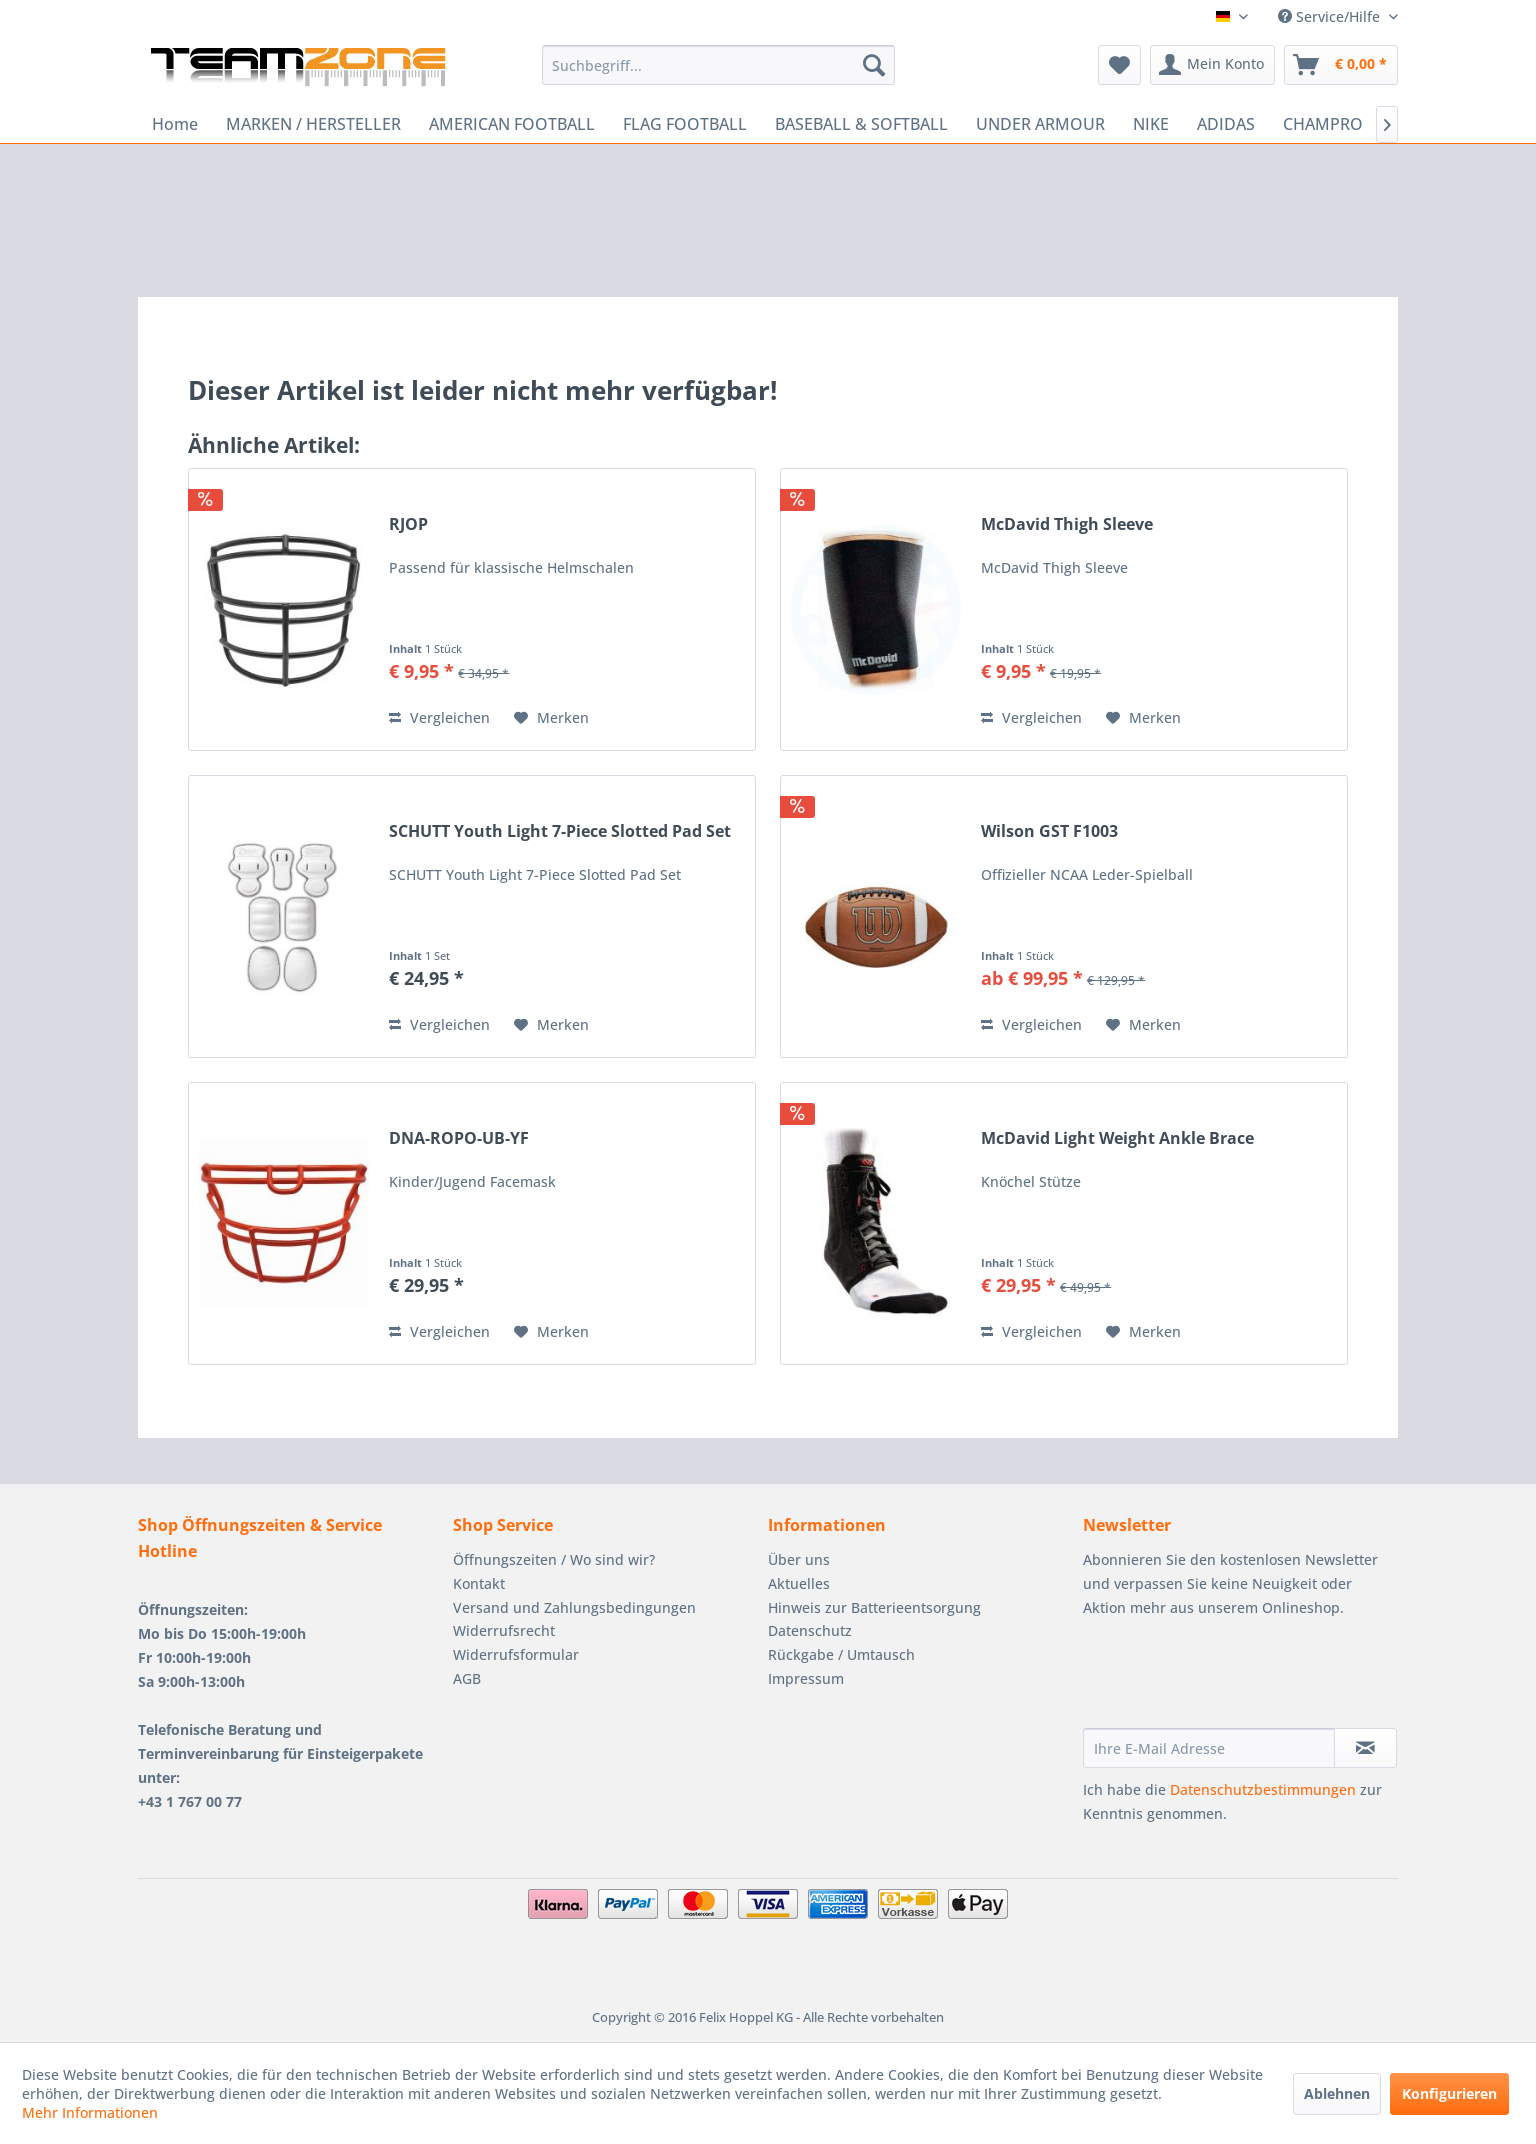 The image size is (1536, 2144). Describe the element at coordinates (810, 1630) in the screenshot. I see `Datenschutz` at that location.